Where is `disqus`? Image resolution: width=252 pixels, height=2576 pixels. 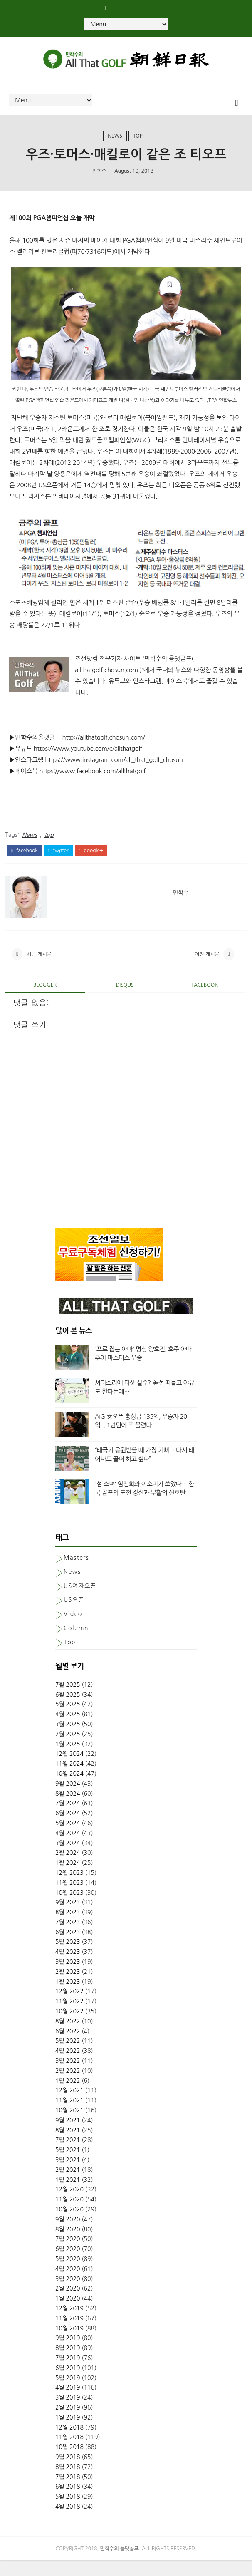 disqus is located at coordinates (125, 1000).